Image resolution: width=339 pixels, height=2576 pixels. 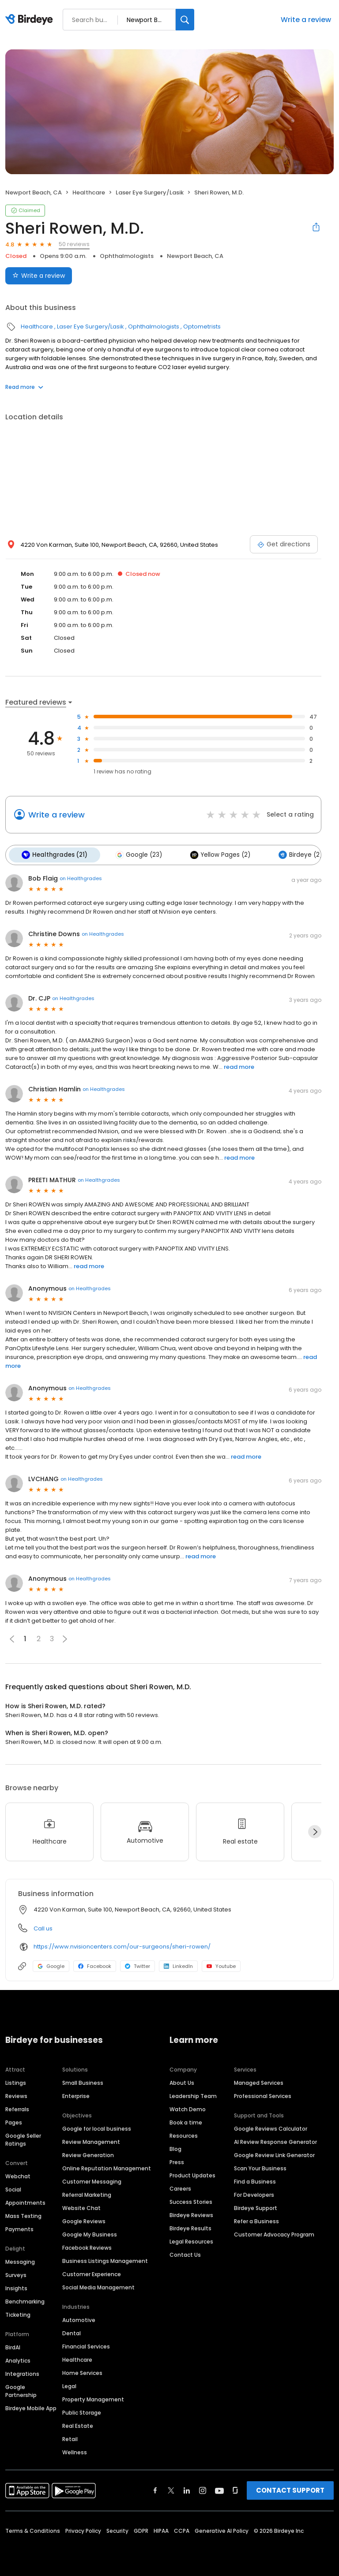 I want to click on Twitter [Twitter profile link], so click(x=137, y=1964).